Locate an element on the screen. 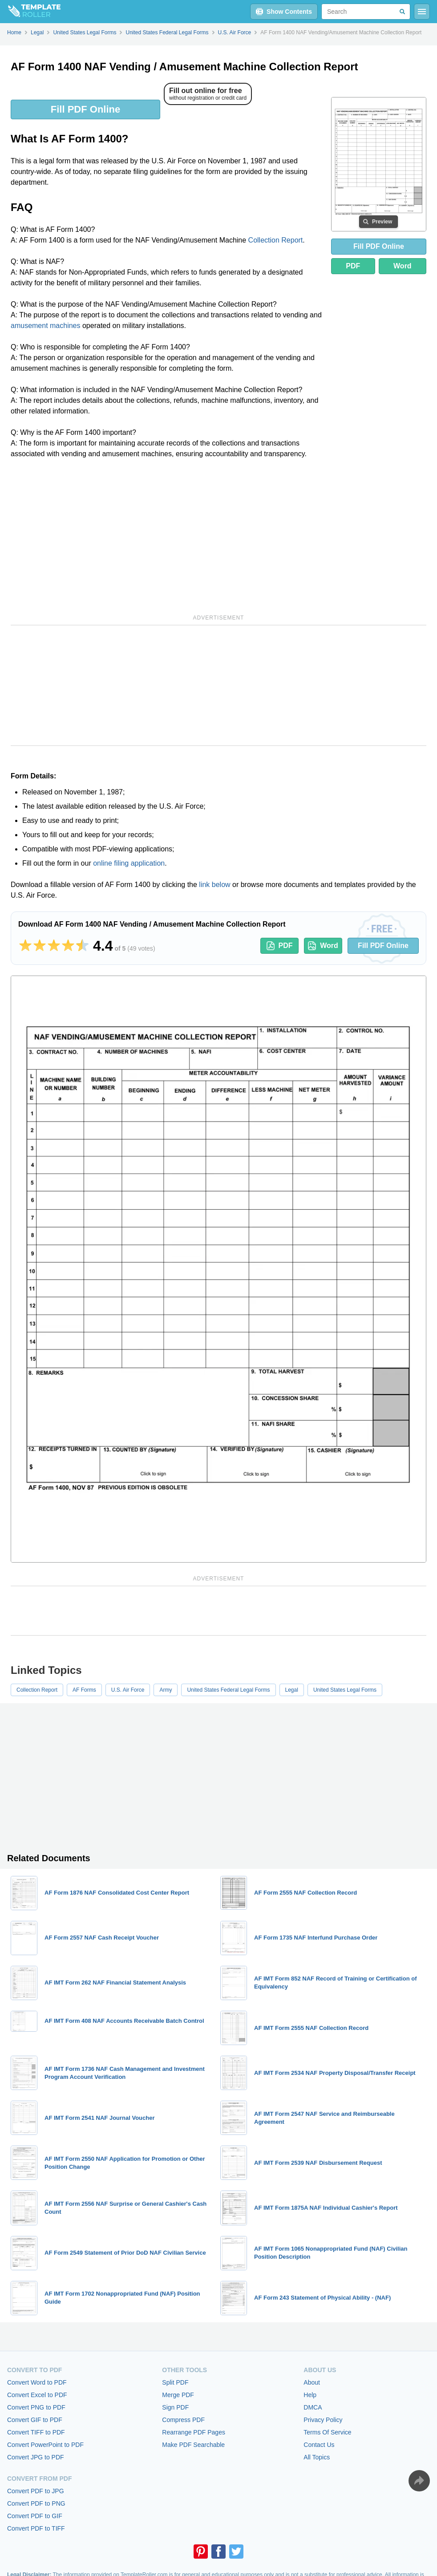 This screenshot has height=2576, width=437. online filing application is located at coordinates (129, 863).